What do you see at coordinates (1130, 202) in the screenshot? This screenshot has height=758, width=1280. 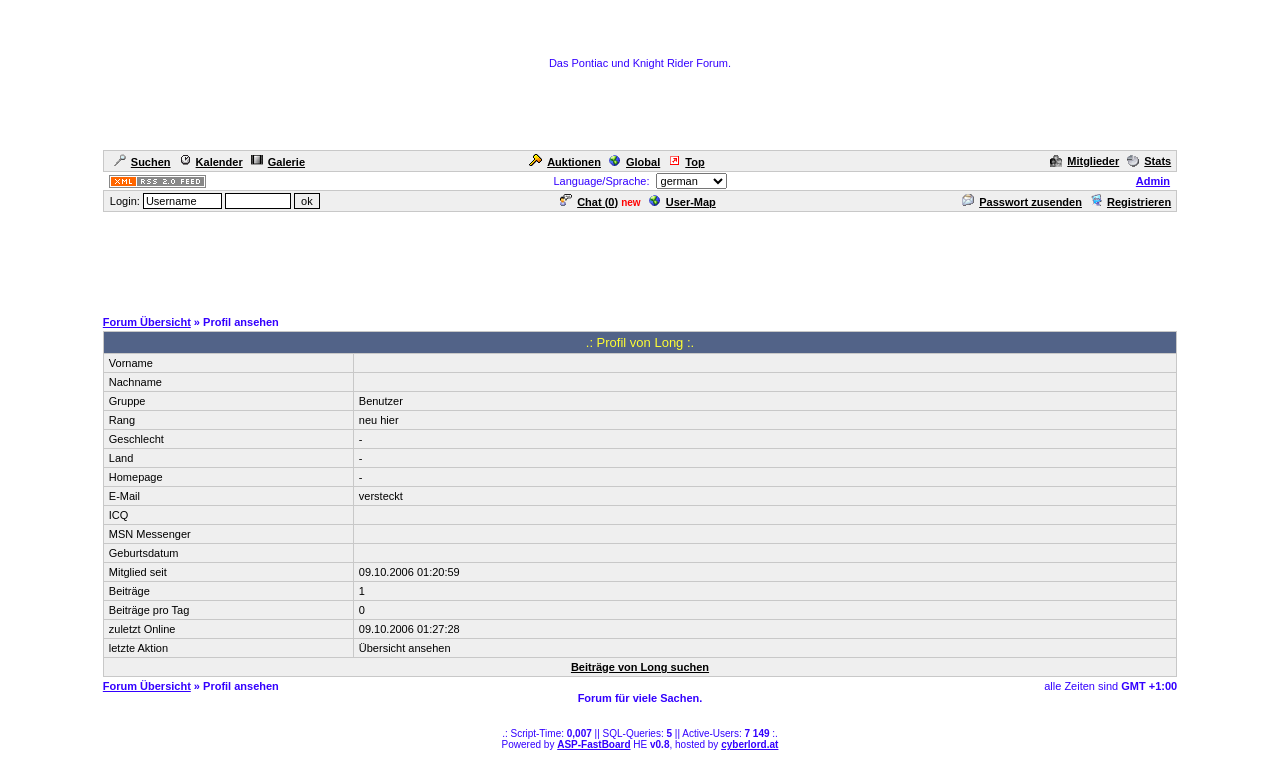 I see `Registrieren` at bounding box center [1130, 202].